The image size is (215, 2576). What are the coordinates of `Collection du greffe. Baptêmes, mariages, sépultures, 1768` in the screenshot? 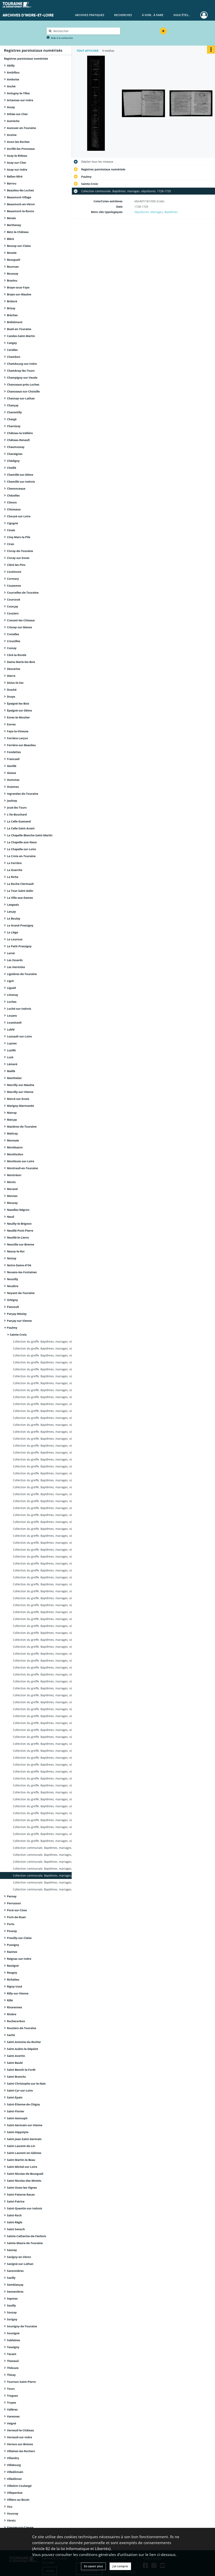 It's located at (52, 1688).